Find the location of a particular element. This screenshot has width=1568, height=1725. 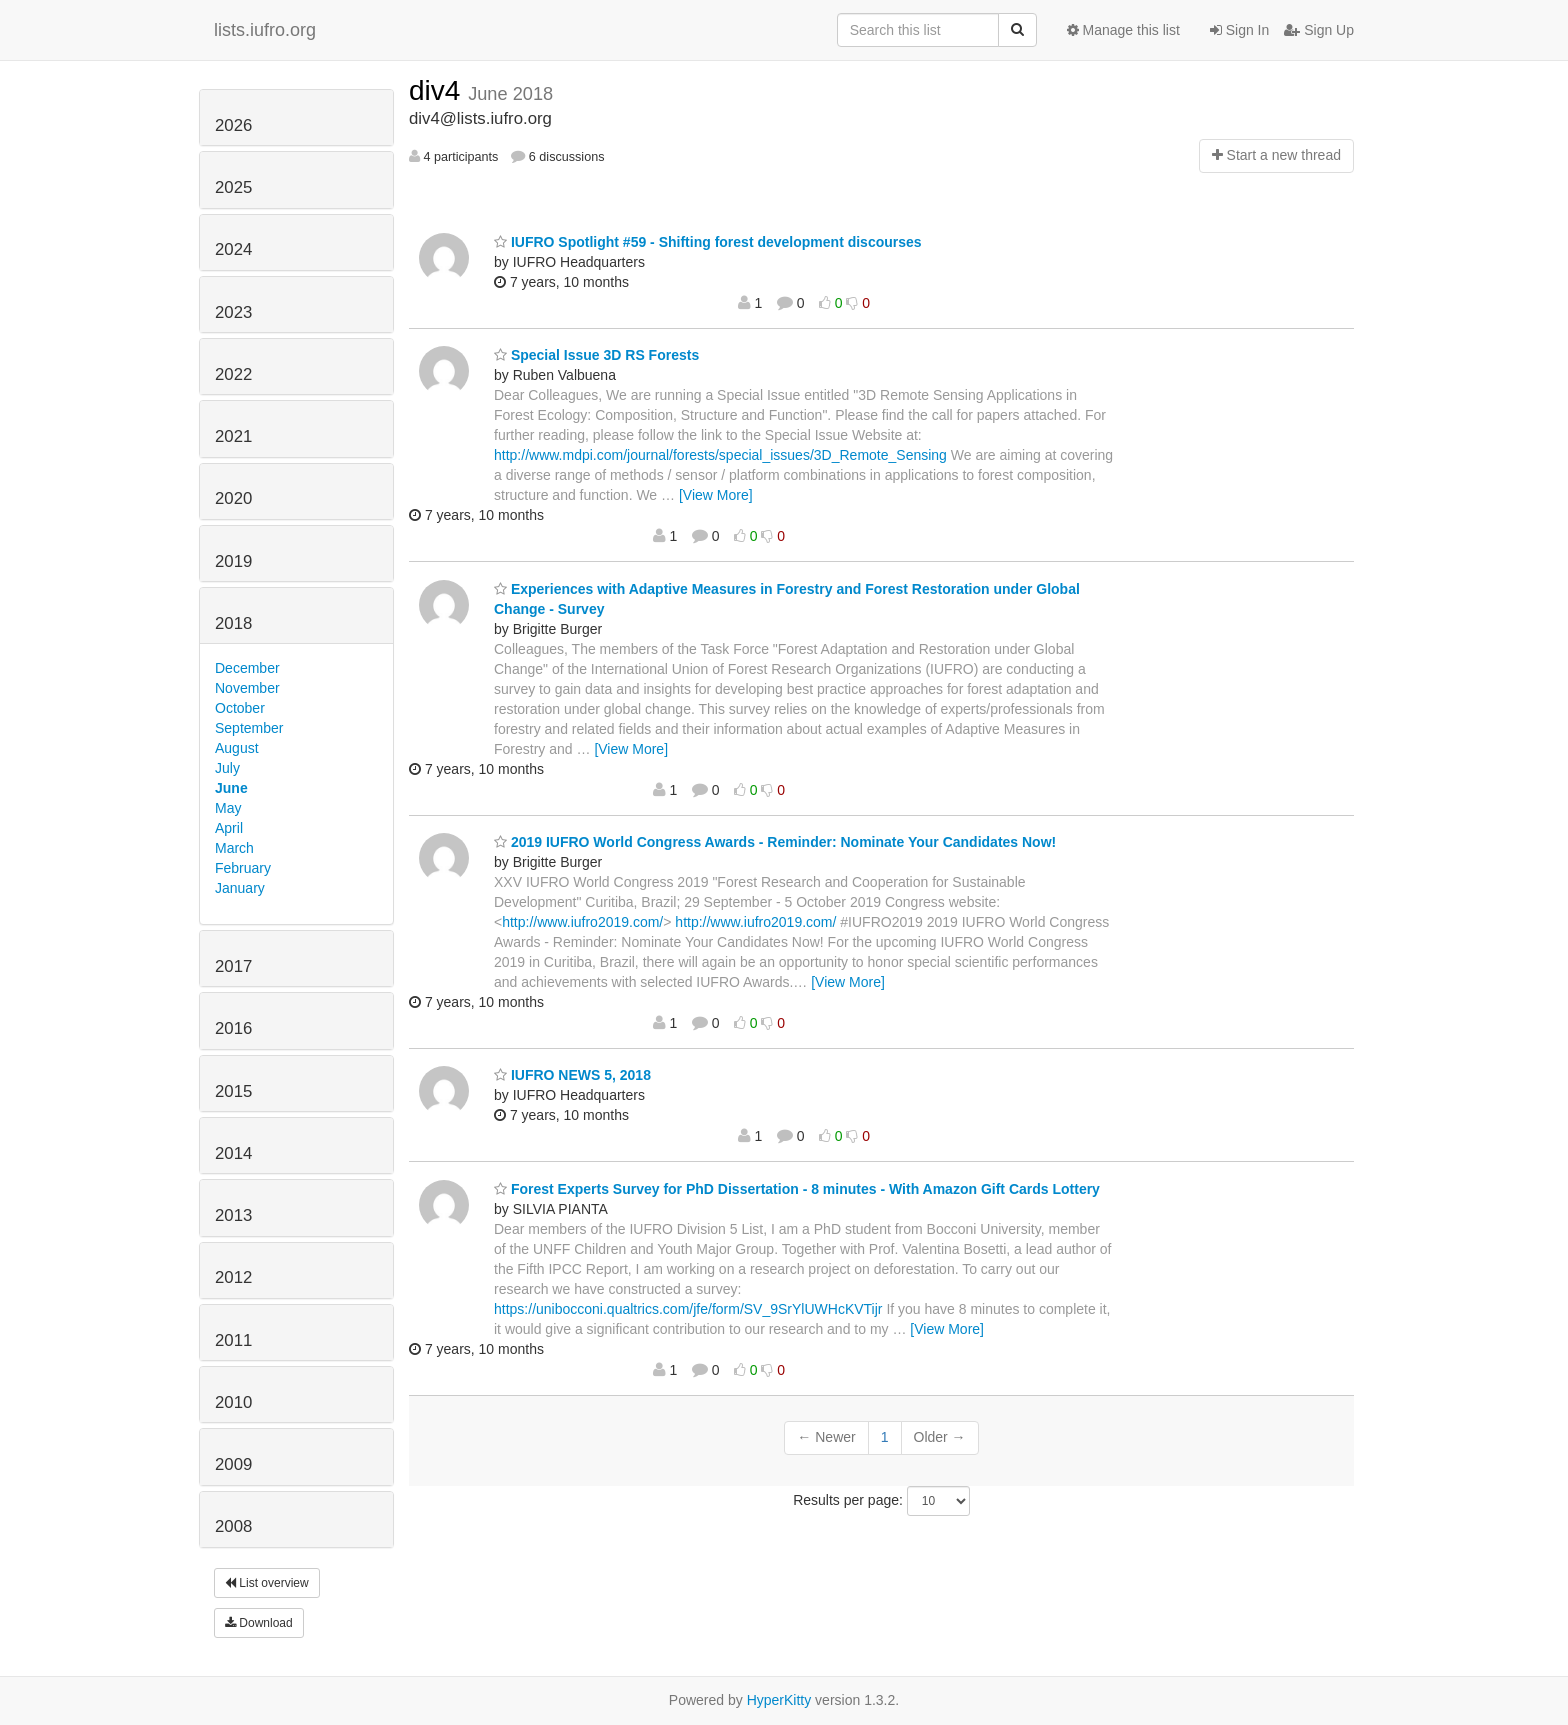

November is located at coordinates (247, 688).